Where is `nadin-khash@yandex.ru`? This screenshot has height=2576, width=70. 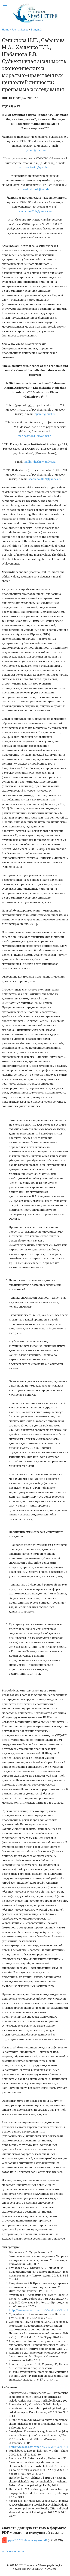 nadin-khash@yandex.ru is located at coordinates (38, 189).